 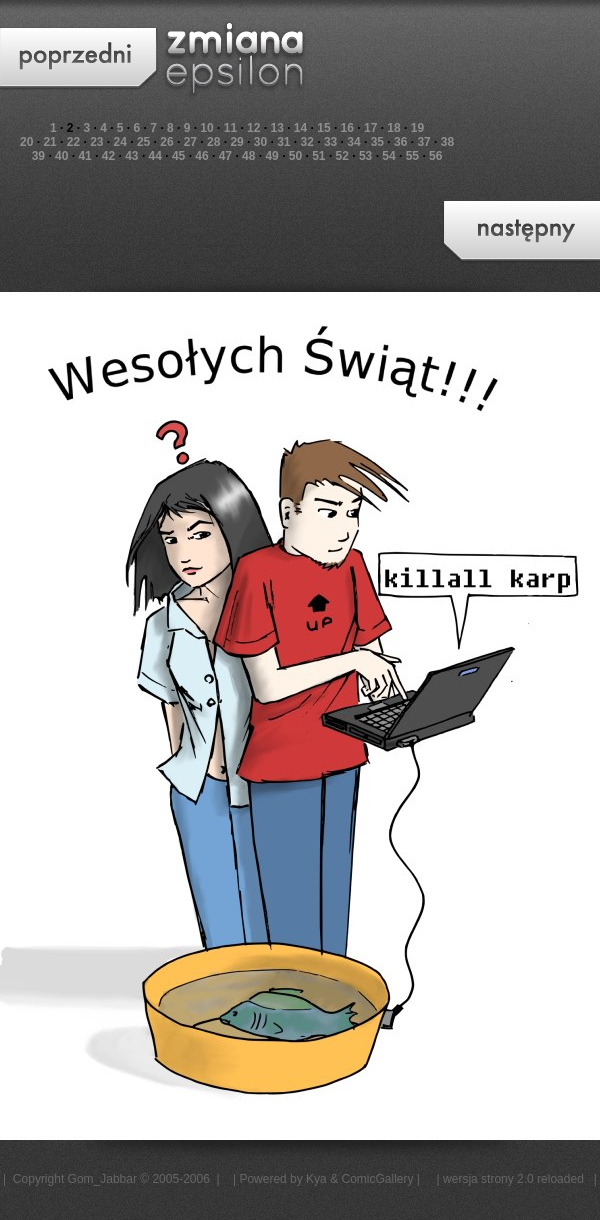 What do you see at coordinates (393, 128) in the screenshot?
I see `18` at bounding box center [393, 128].